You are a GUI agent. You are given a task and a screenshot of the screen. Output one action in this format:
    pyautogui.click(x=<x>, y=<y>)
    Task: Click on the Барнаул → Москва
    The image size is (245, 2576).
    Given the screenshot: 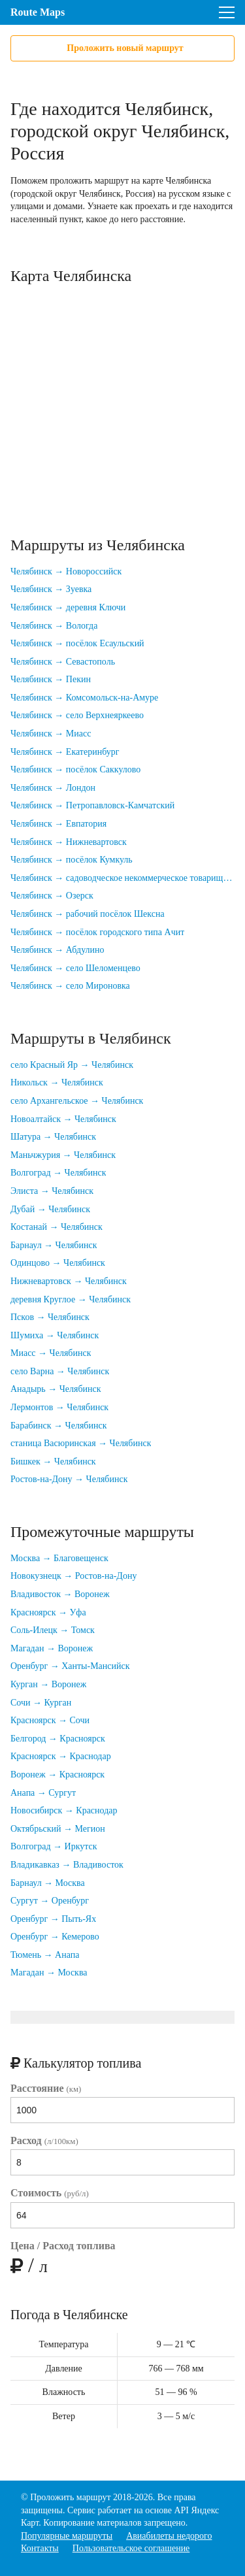 What is the action you would take?
    pyautogui.click(x=47, y=1883)
    